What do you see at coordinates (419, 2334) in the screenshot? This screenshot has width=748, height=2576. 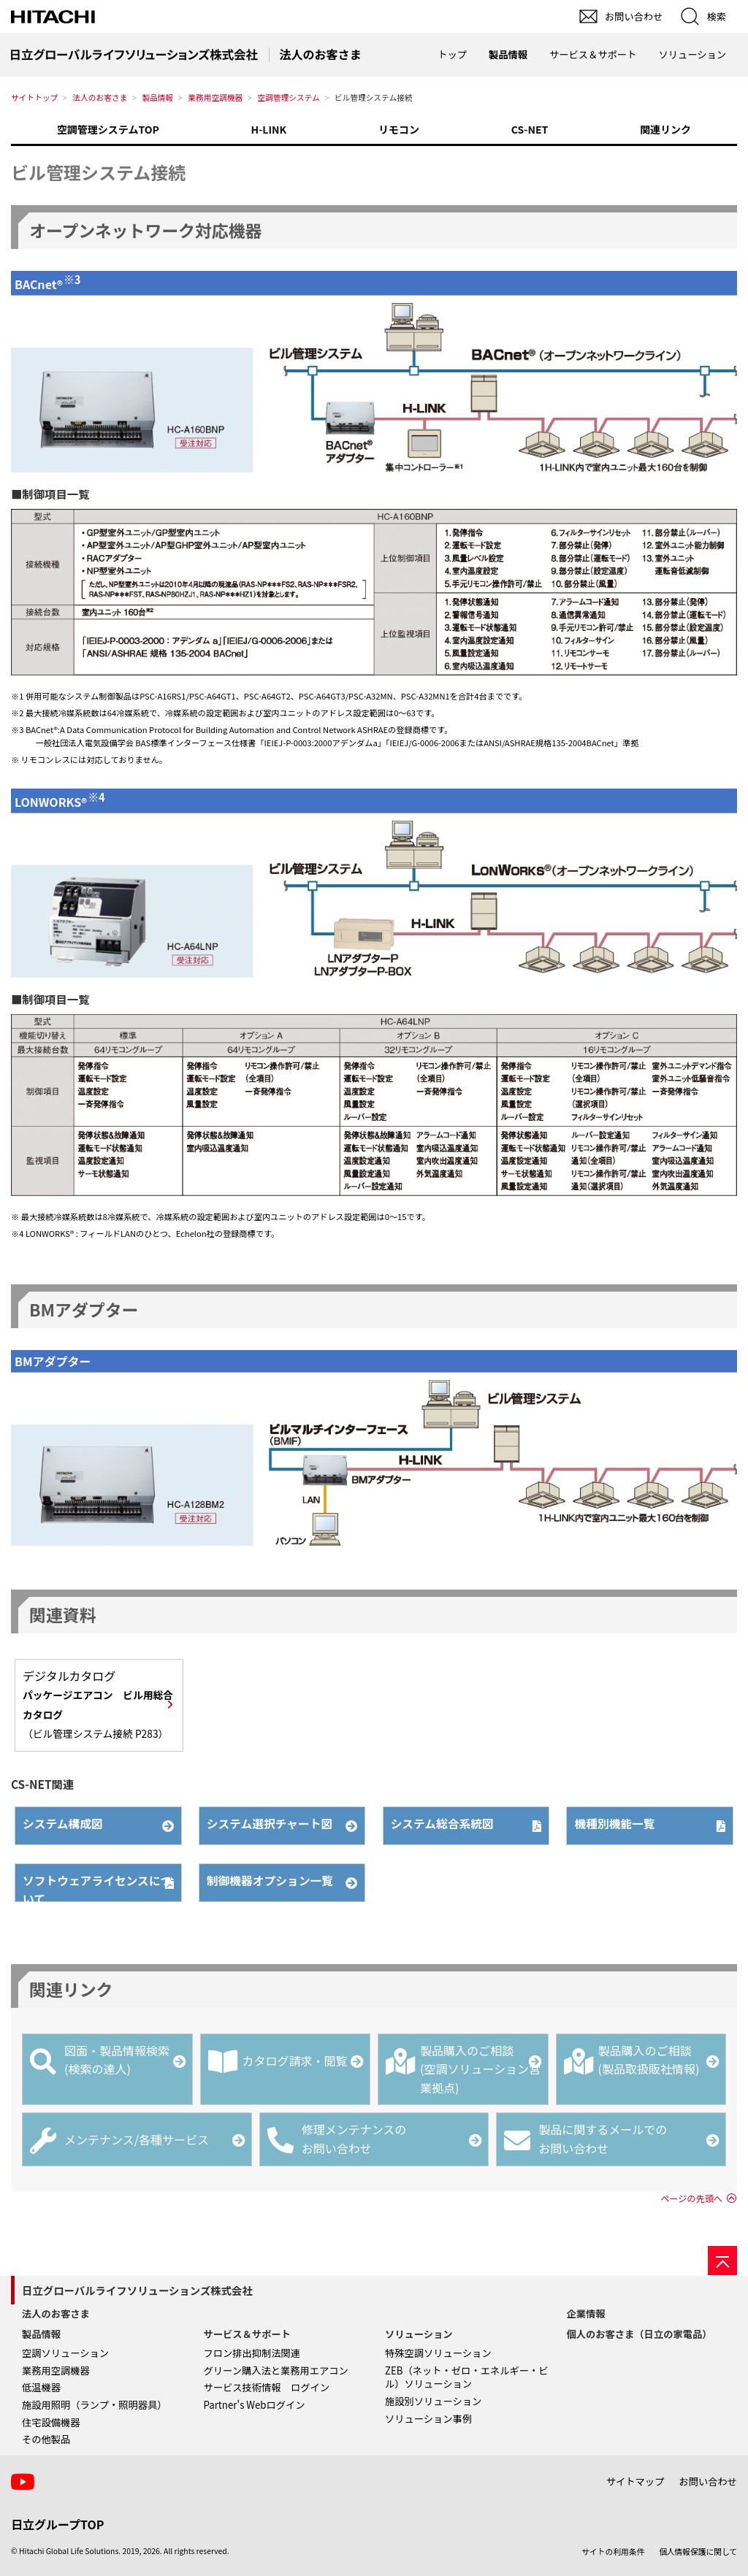 I see `ソリューション` at bounding box center [419, 2334].